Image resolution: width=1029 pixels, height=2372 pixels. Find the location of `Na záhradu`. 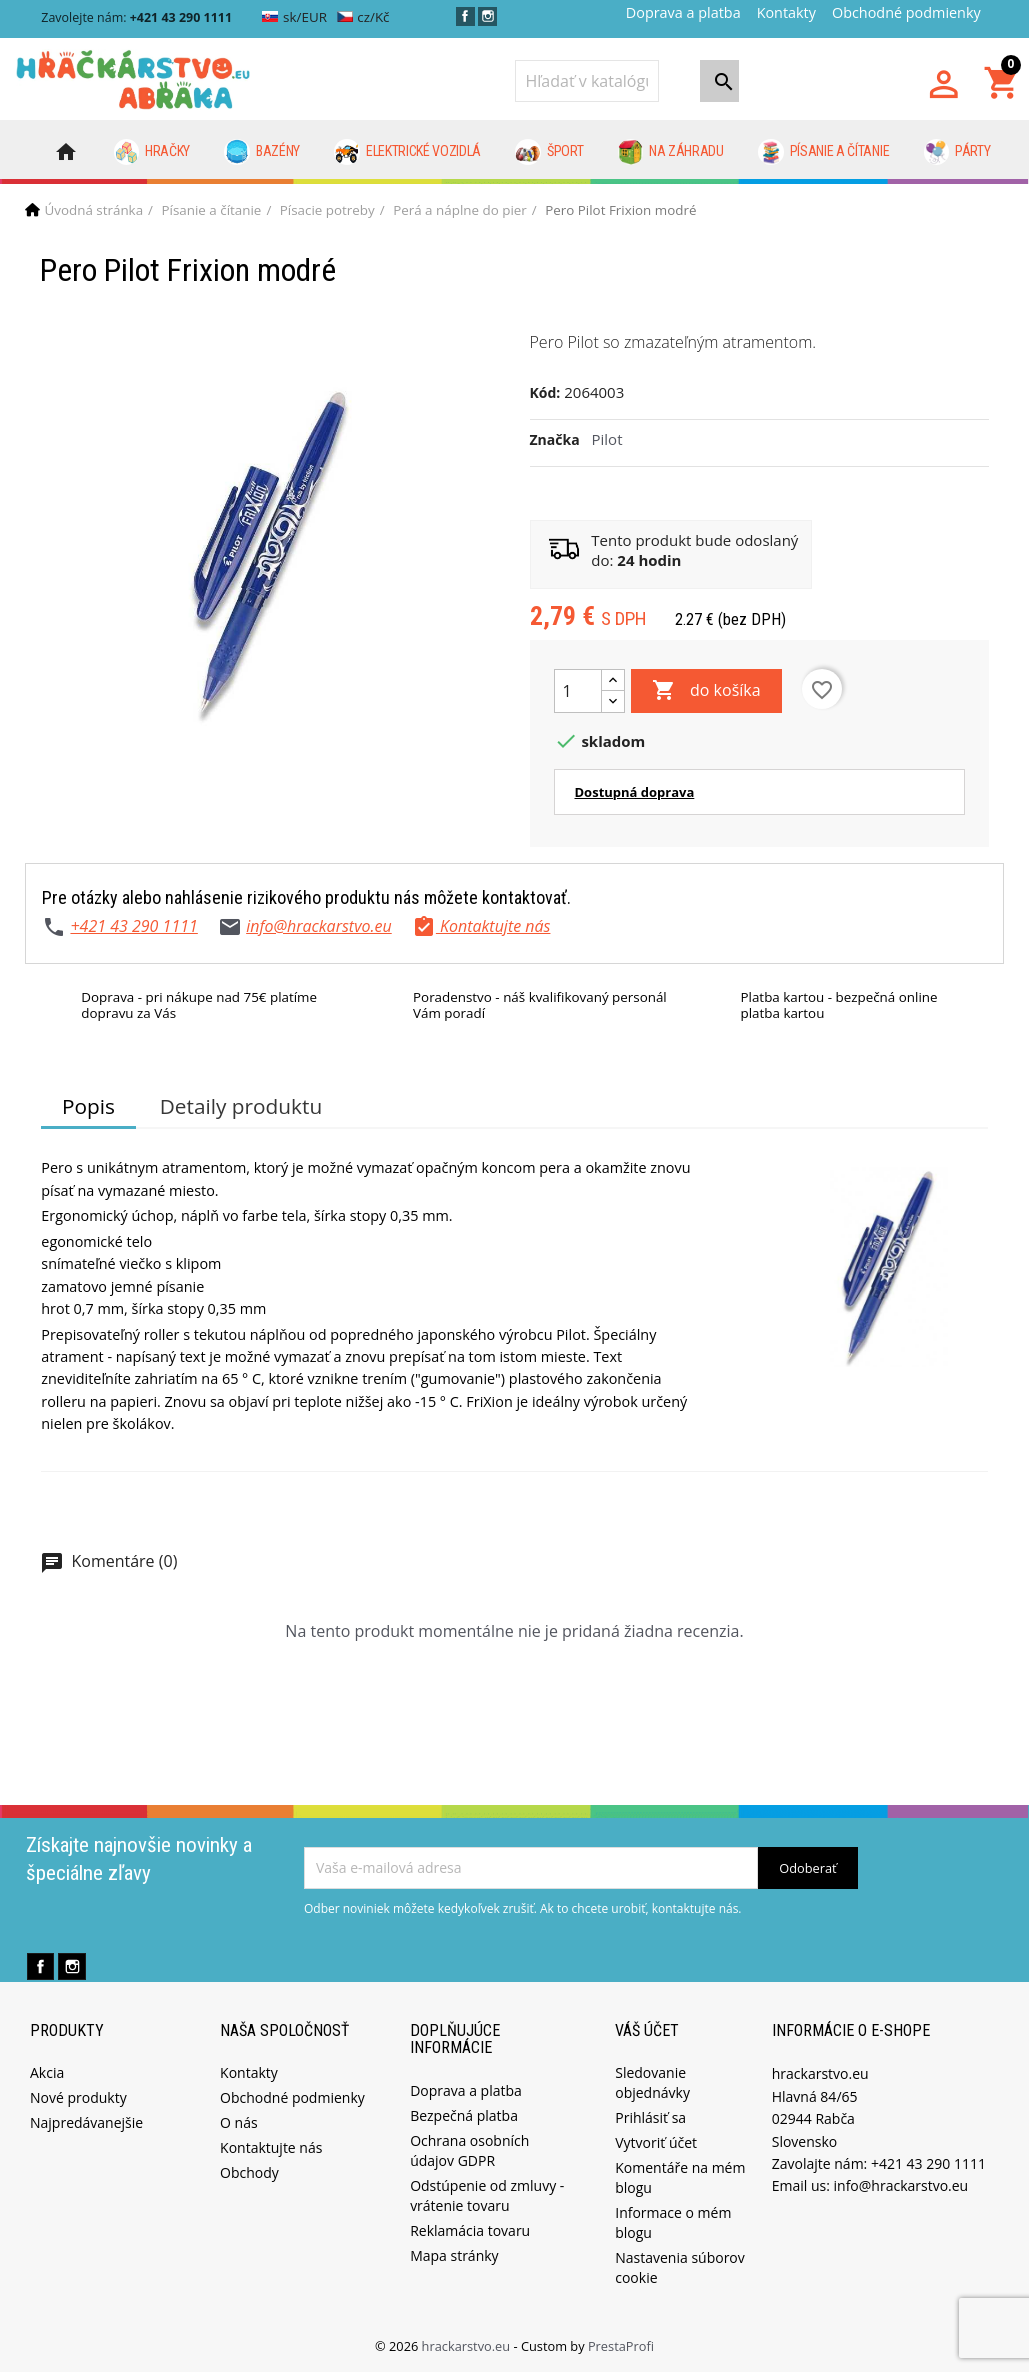

Na záhradu is located at coordinates (671, 152).